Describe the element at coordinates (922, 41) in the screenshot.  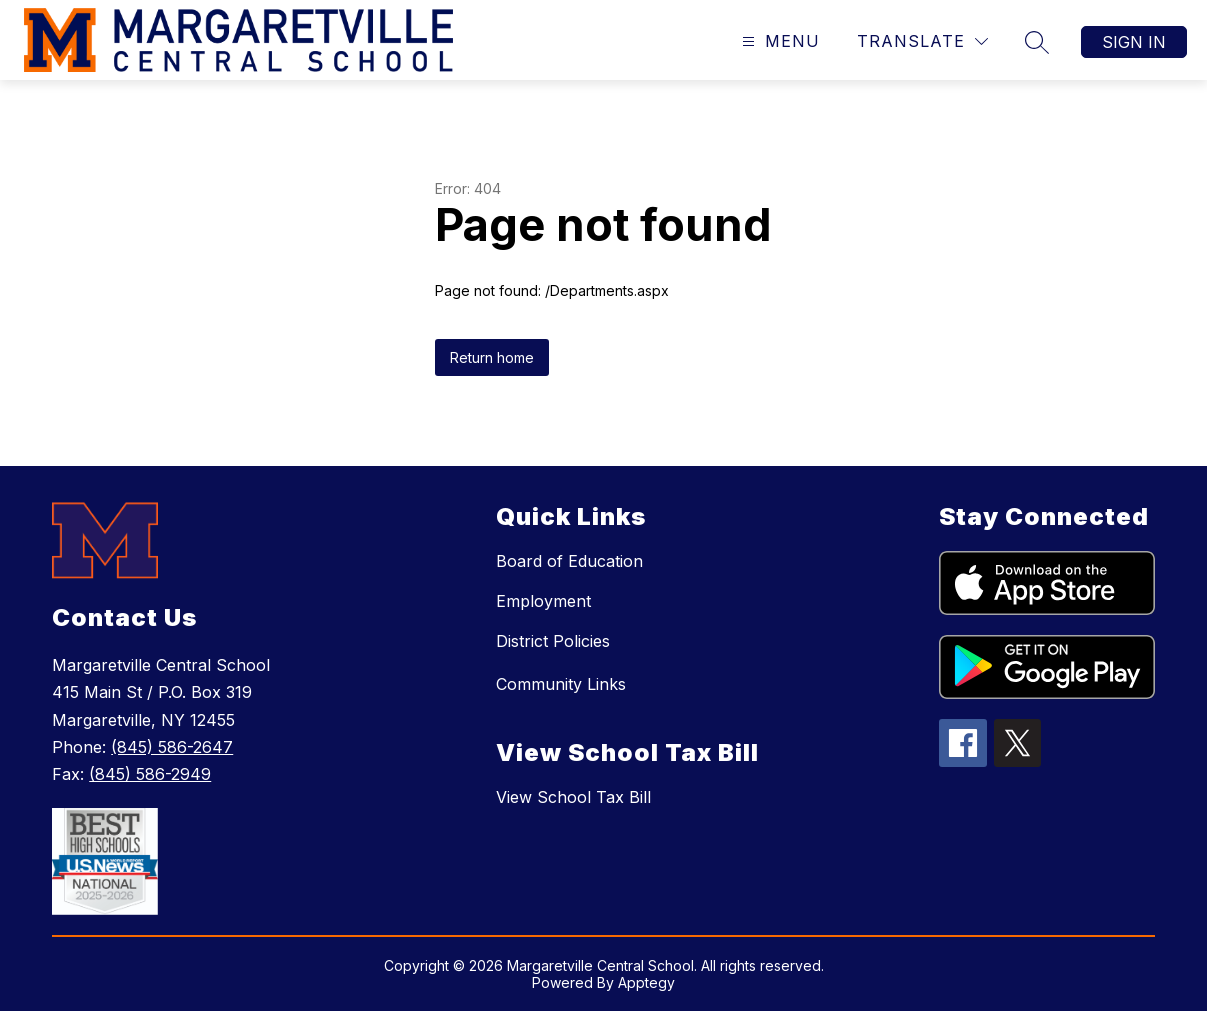
I see `[Translate Site]` at that location.